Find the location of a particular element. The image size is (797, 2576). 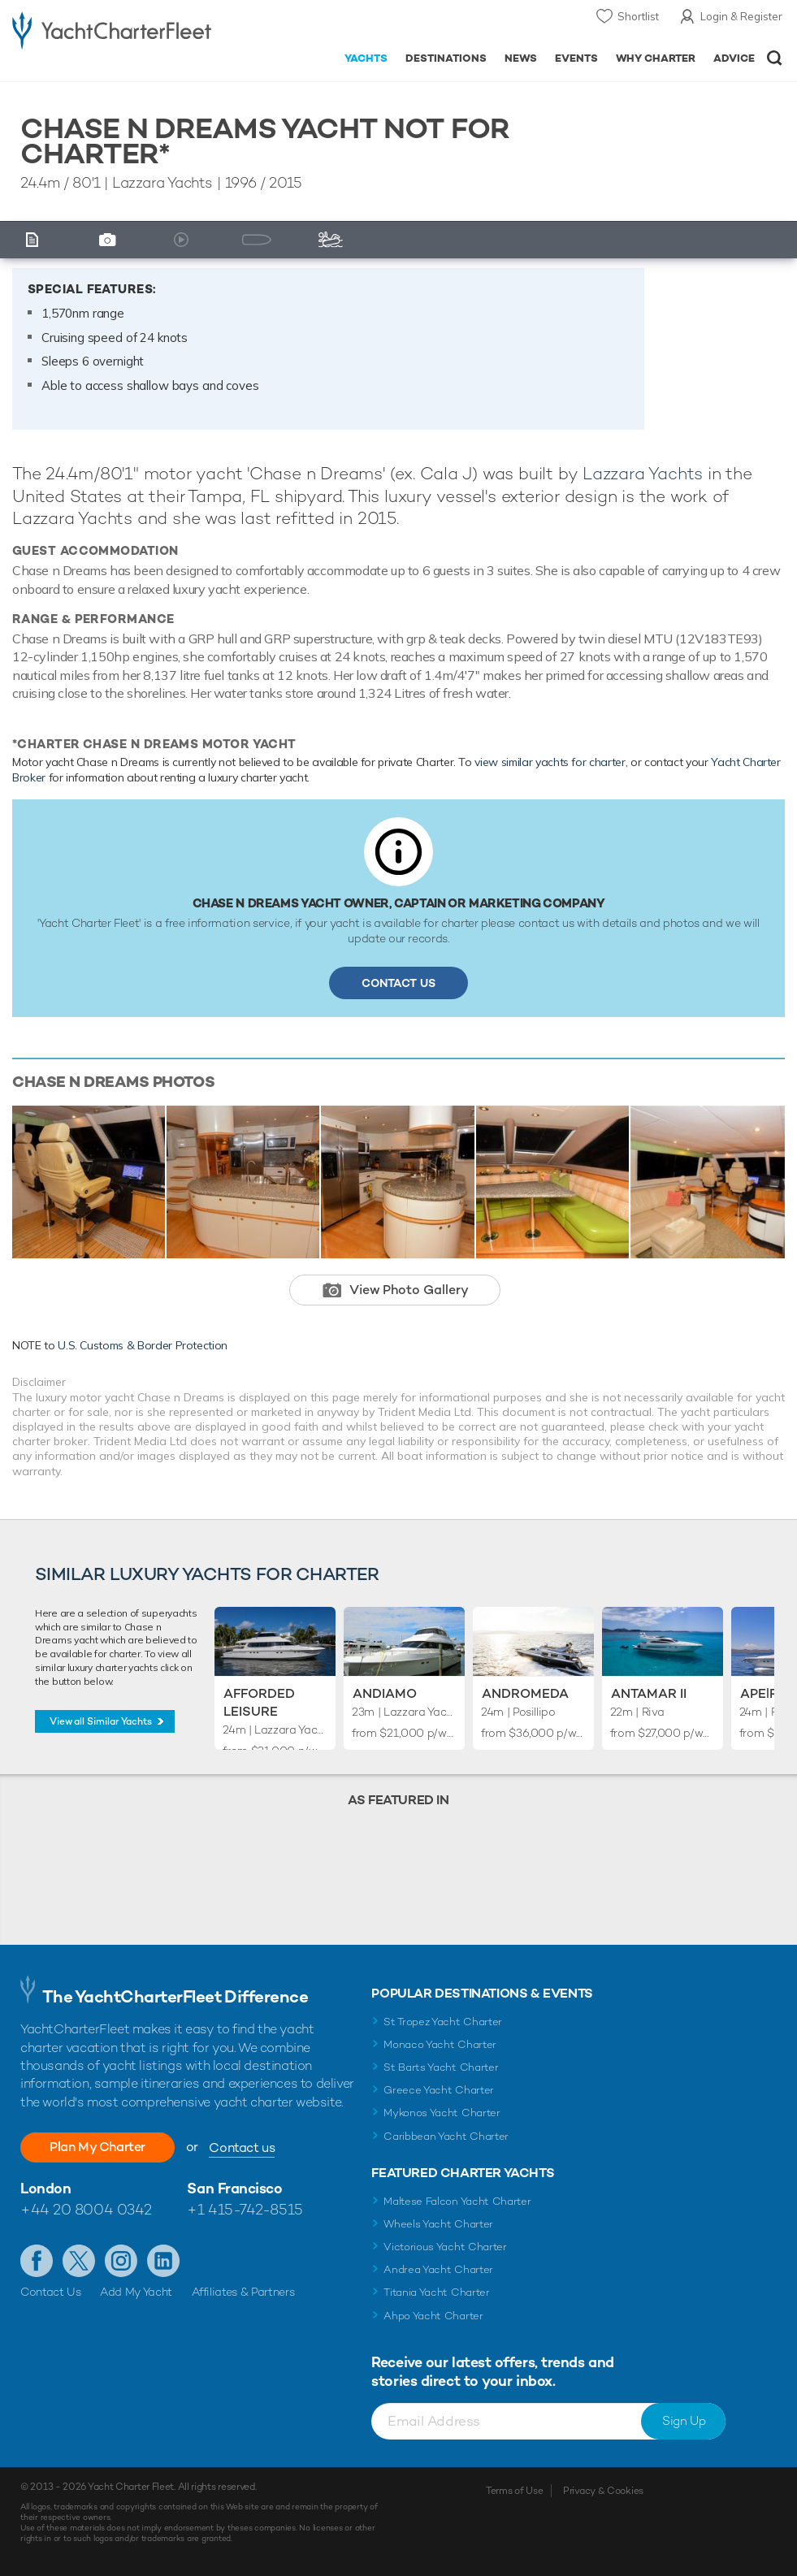

Andiamo is located at coordinates (385, 1693).